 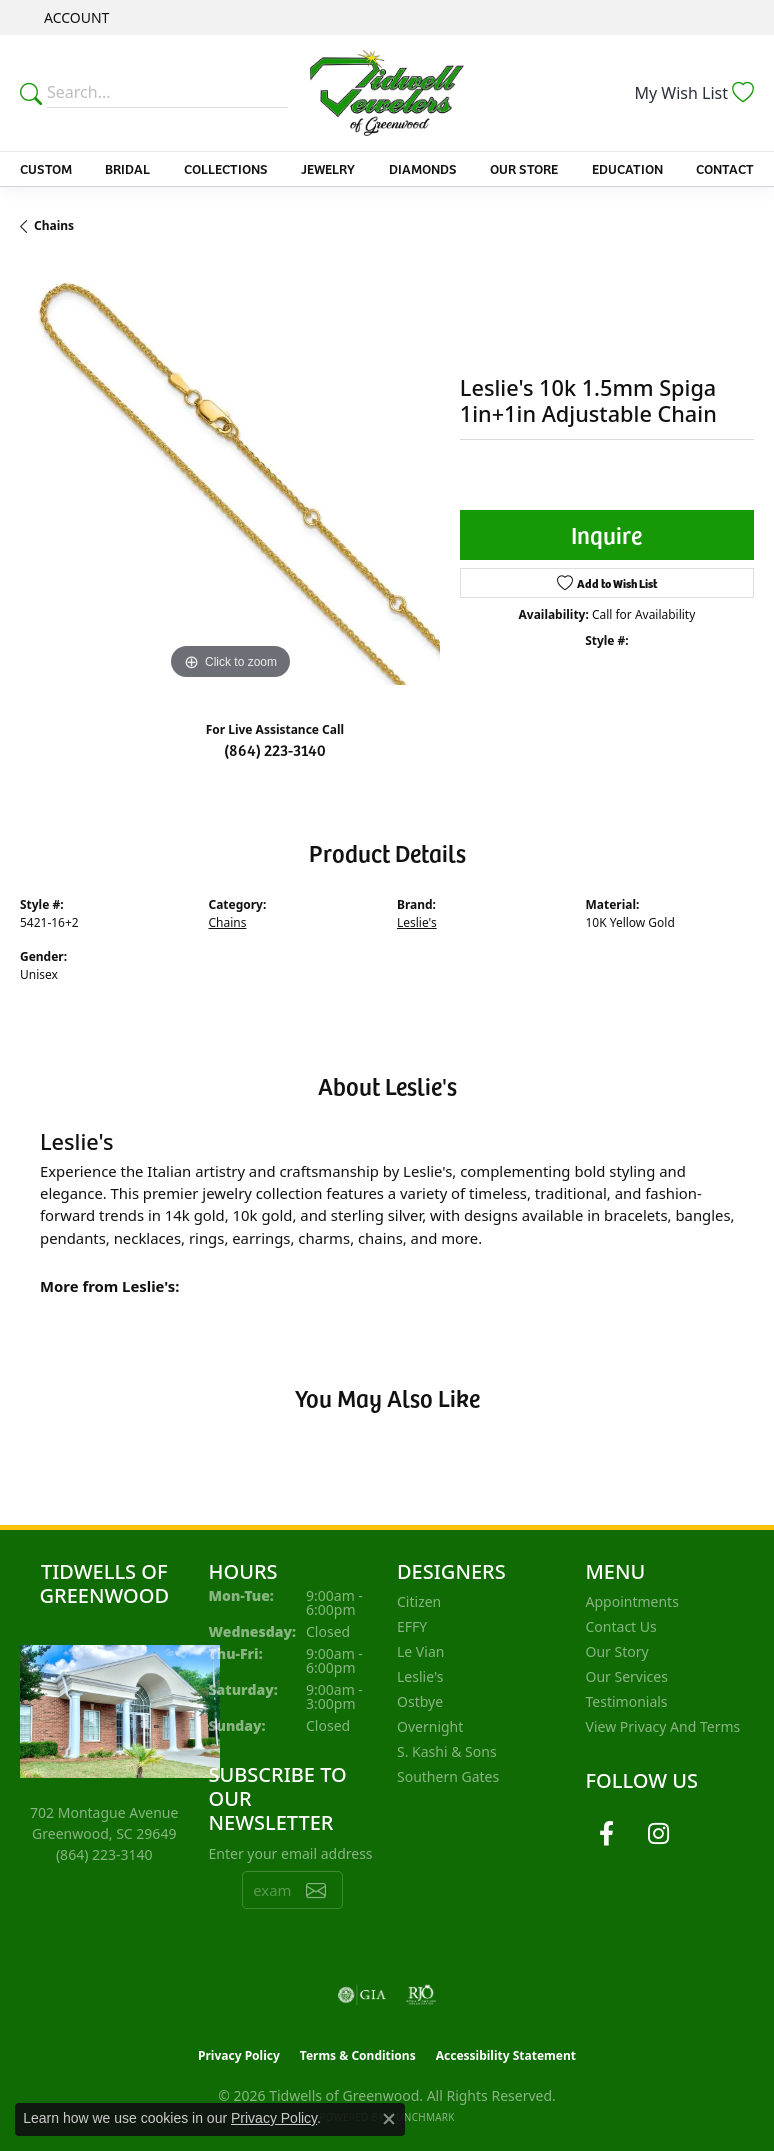 What do you see at coordinates (506, 2055) in the screenshot?
I see `Accessibility Statement` at bounding box center [506, 2055].